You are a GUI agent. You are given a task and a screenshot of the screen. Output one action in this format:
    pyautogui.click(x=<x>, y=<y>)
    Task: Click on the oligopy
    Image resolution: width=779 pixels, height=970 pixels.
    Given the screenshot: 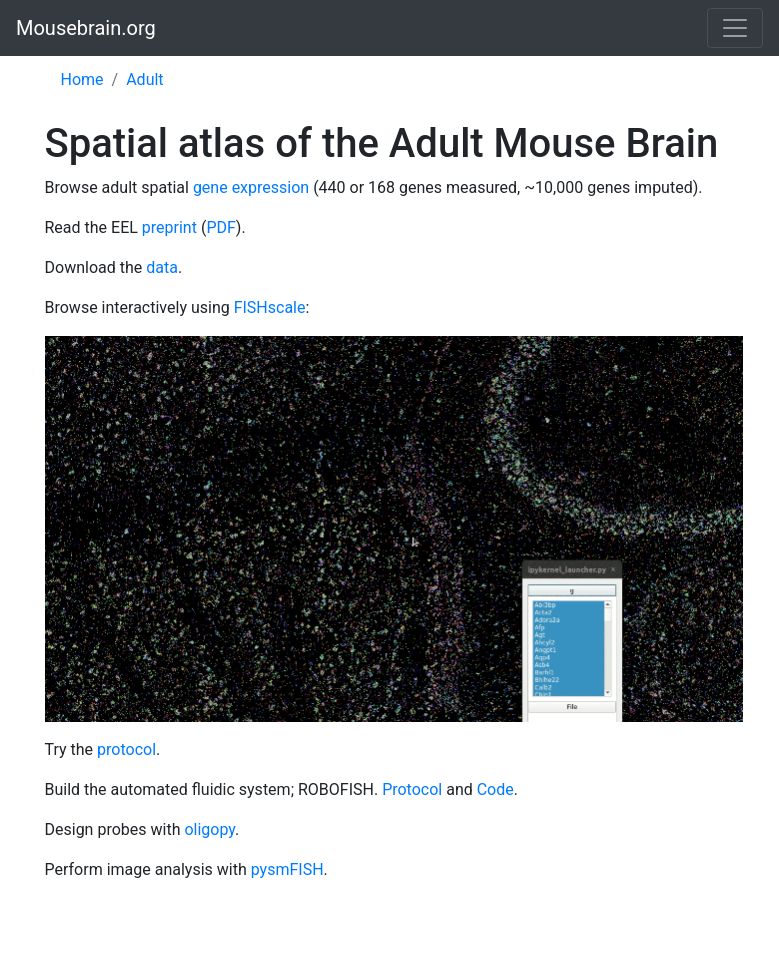 What is the action you would take?
    pyautogui.click(x=209, y=829)
    